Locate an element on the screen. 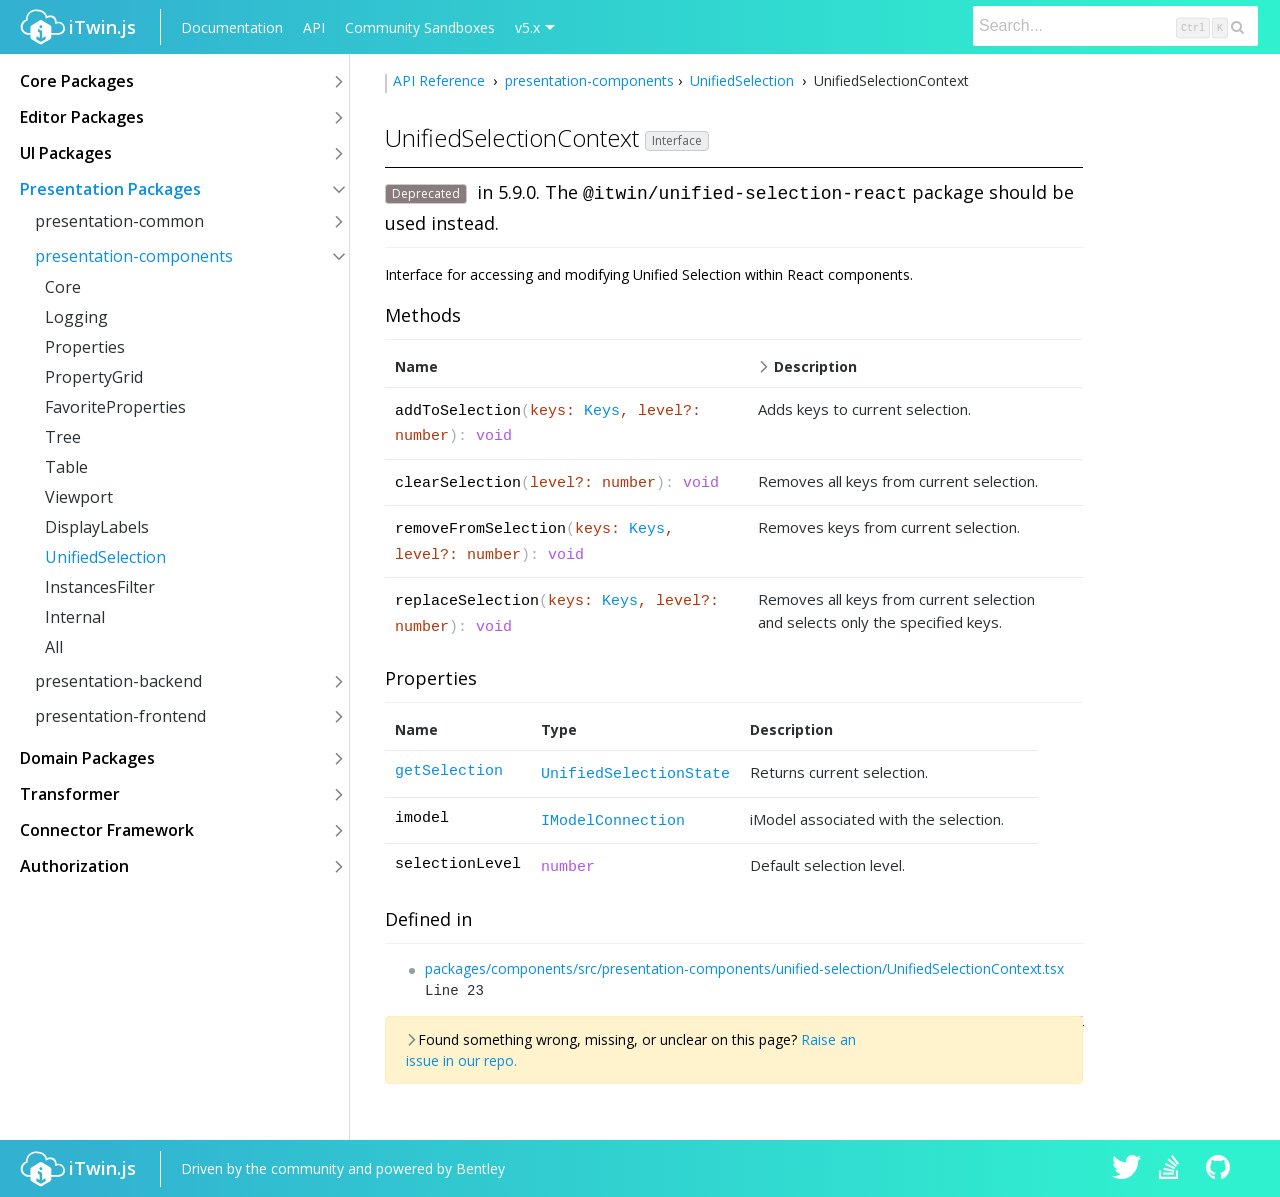 This screenshot has height=1197, width=1280. Logging is located at coordinates (76, 317).